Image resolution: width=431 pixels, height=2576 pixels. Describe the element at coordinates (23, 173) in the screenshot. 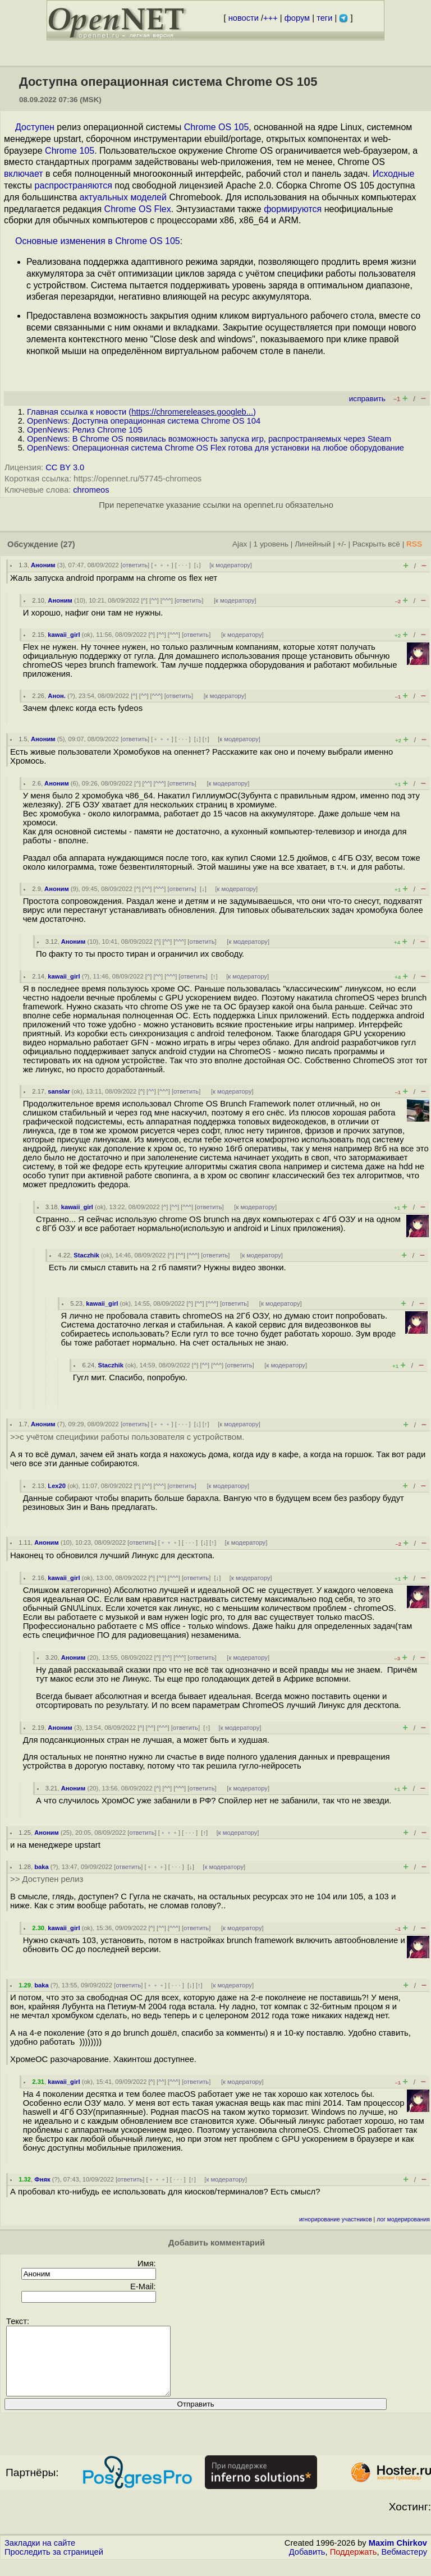

I see `включает` at that location.